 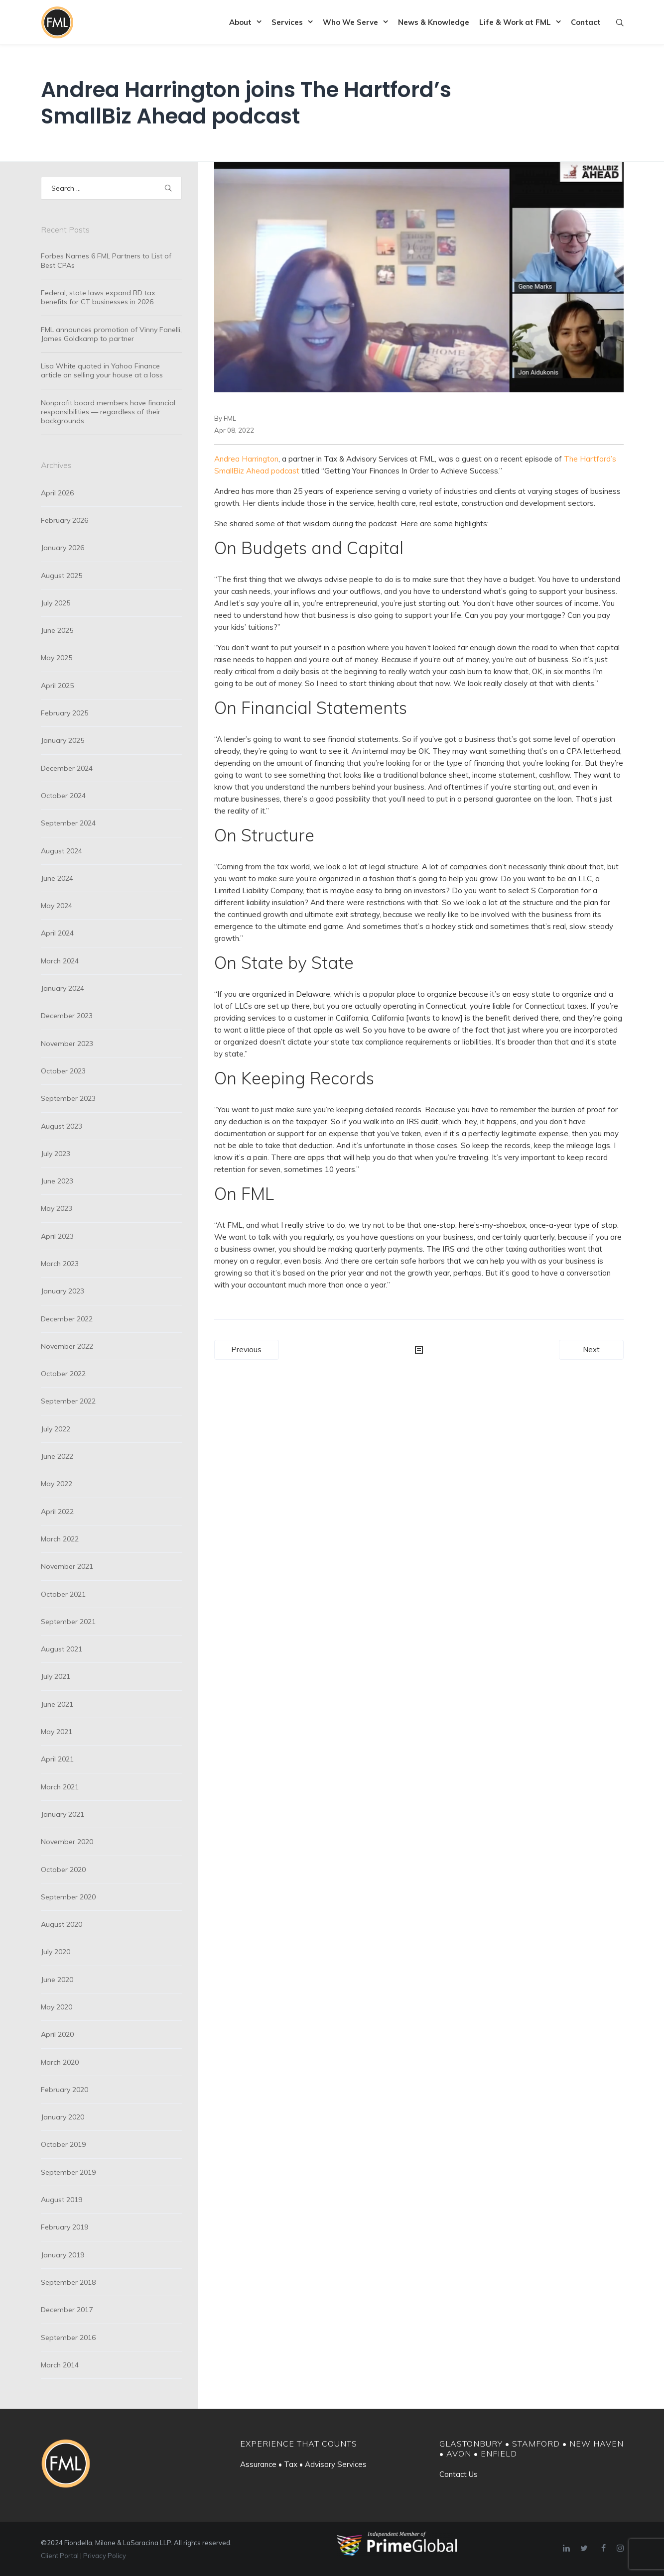 What do you see at coordinates (62, 1814) in the screenshot?
I see `January 2021` at bounding box center [62, 1814].